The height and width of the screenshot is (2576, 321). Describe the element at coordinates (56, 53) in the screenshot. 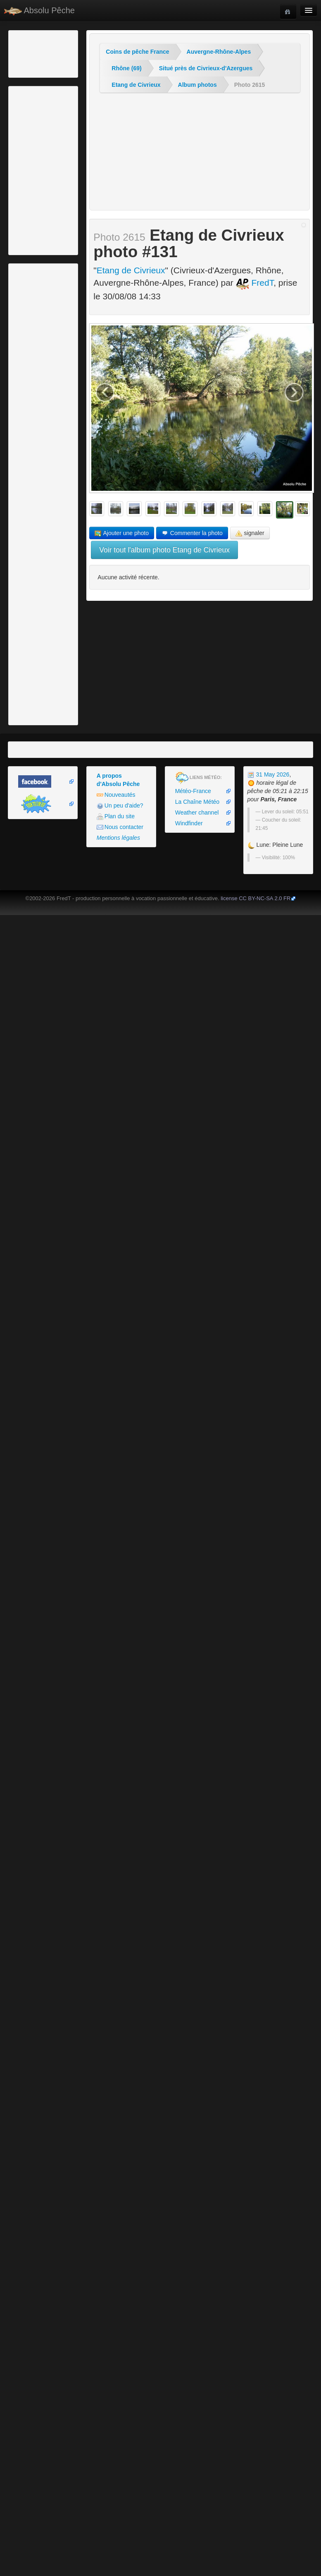

I see `[Advertisement]` at that location.